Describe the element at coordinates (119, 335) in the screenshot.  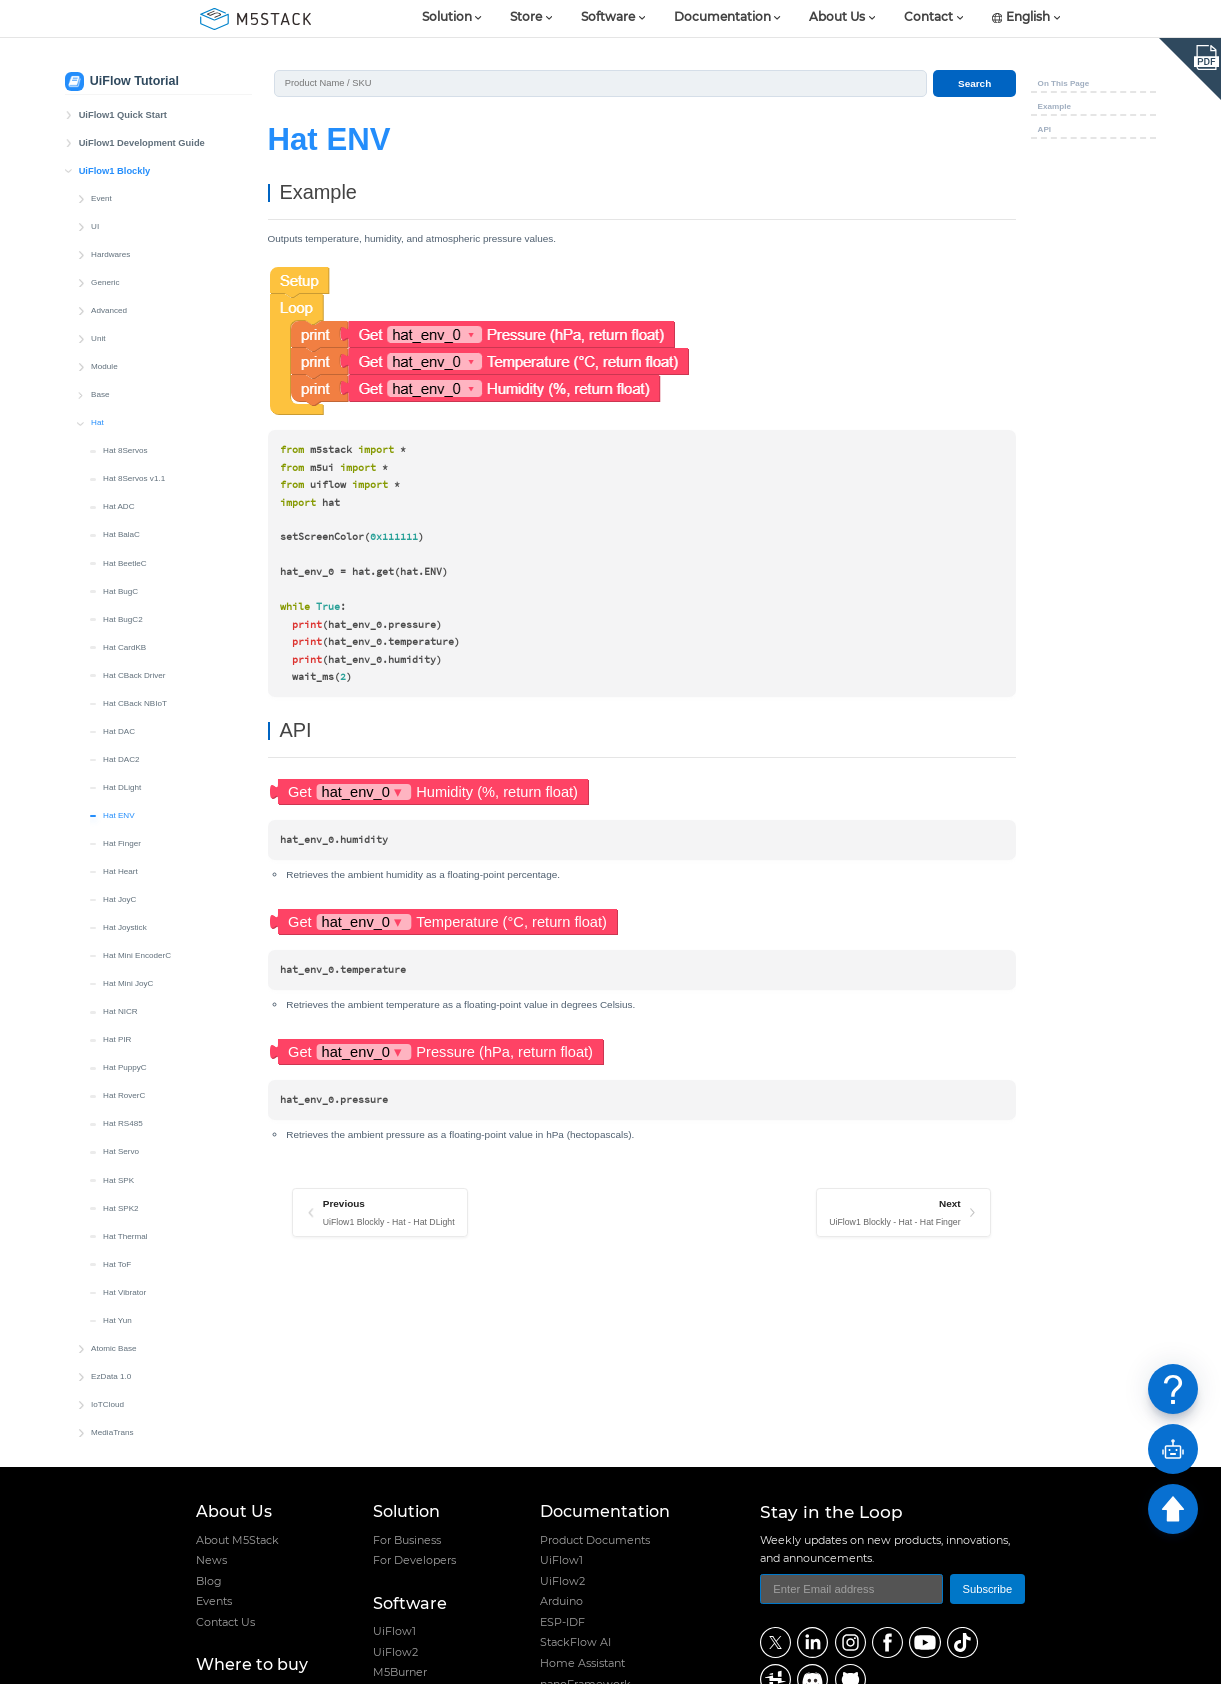
I see `Hat ADC` at that location.